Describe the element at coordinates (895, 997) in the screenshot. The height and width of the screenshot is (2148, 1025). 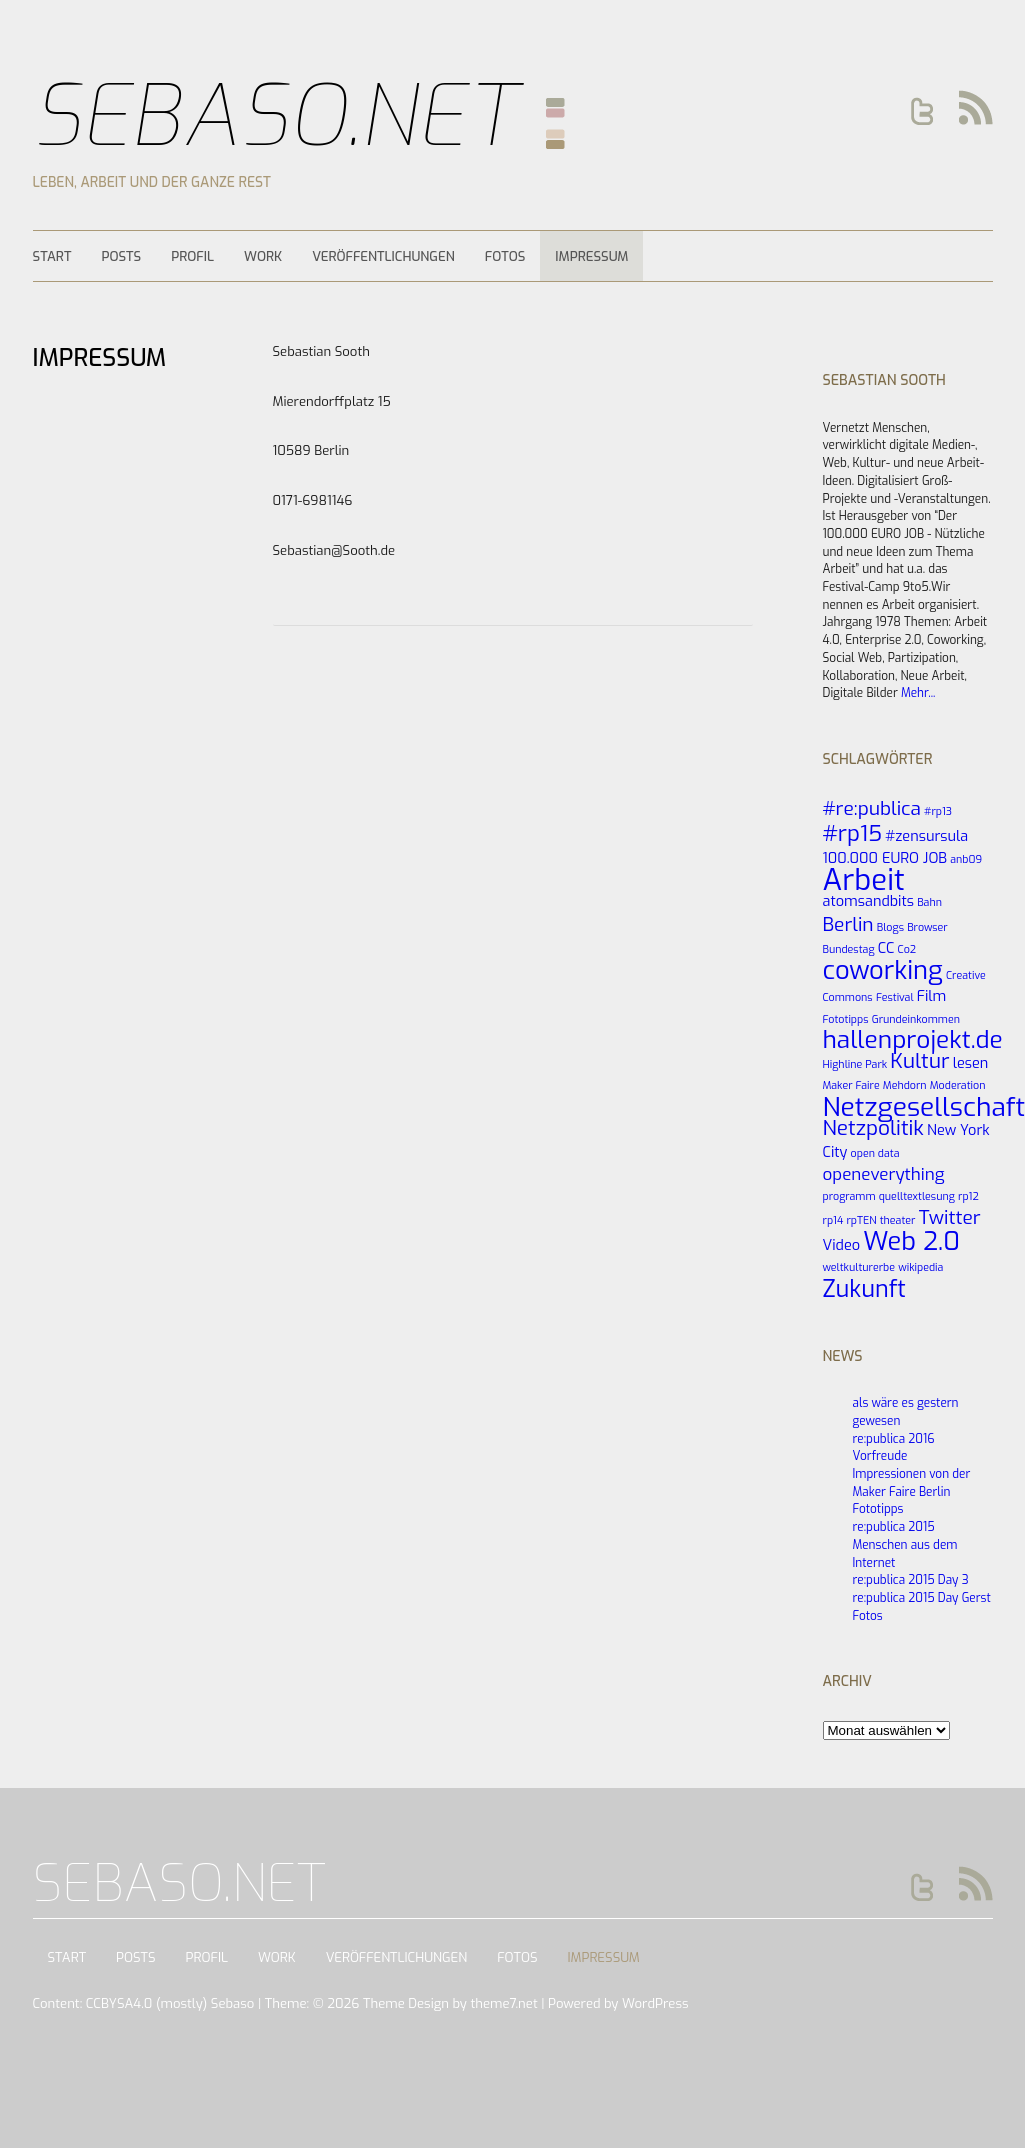
I see `Festival [Festival (1 Eintrag)]` at that location.